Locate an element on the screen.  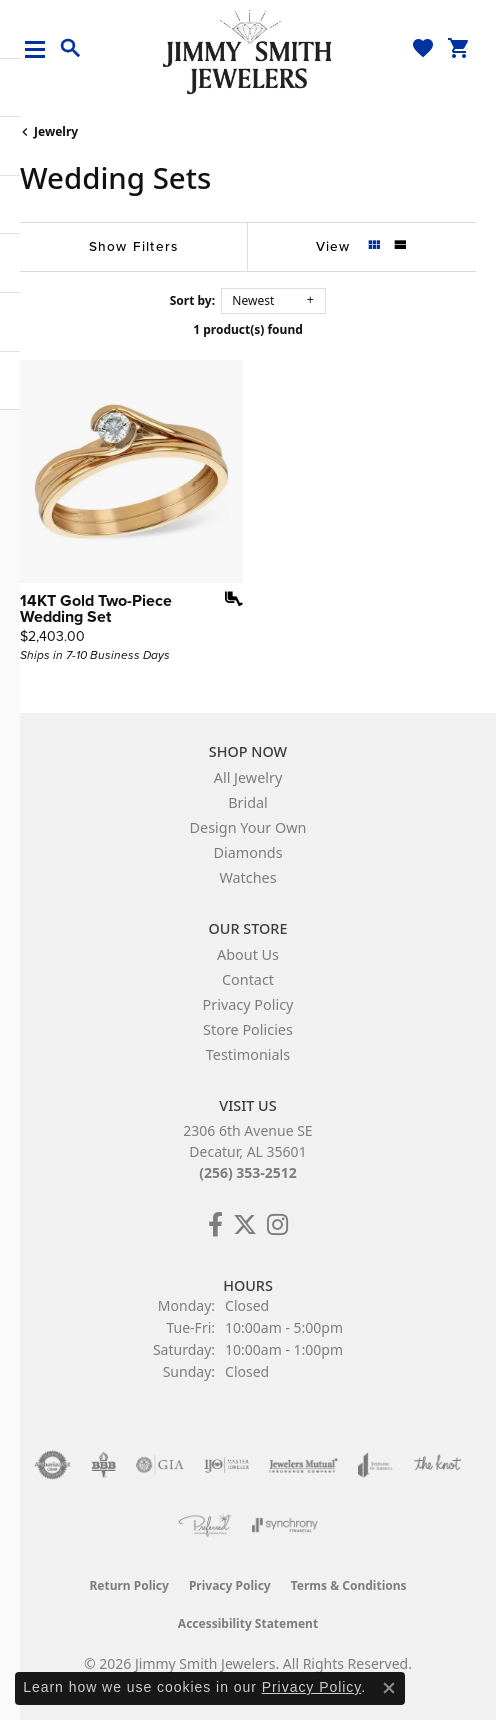
About Us is located at coordinates (248, 954).